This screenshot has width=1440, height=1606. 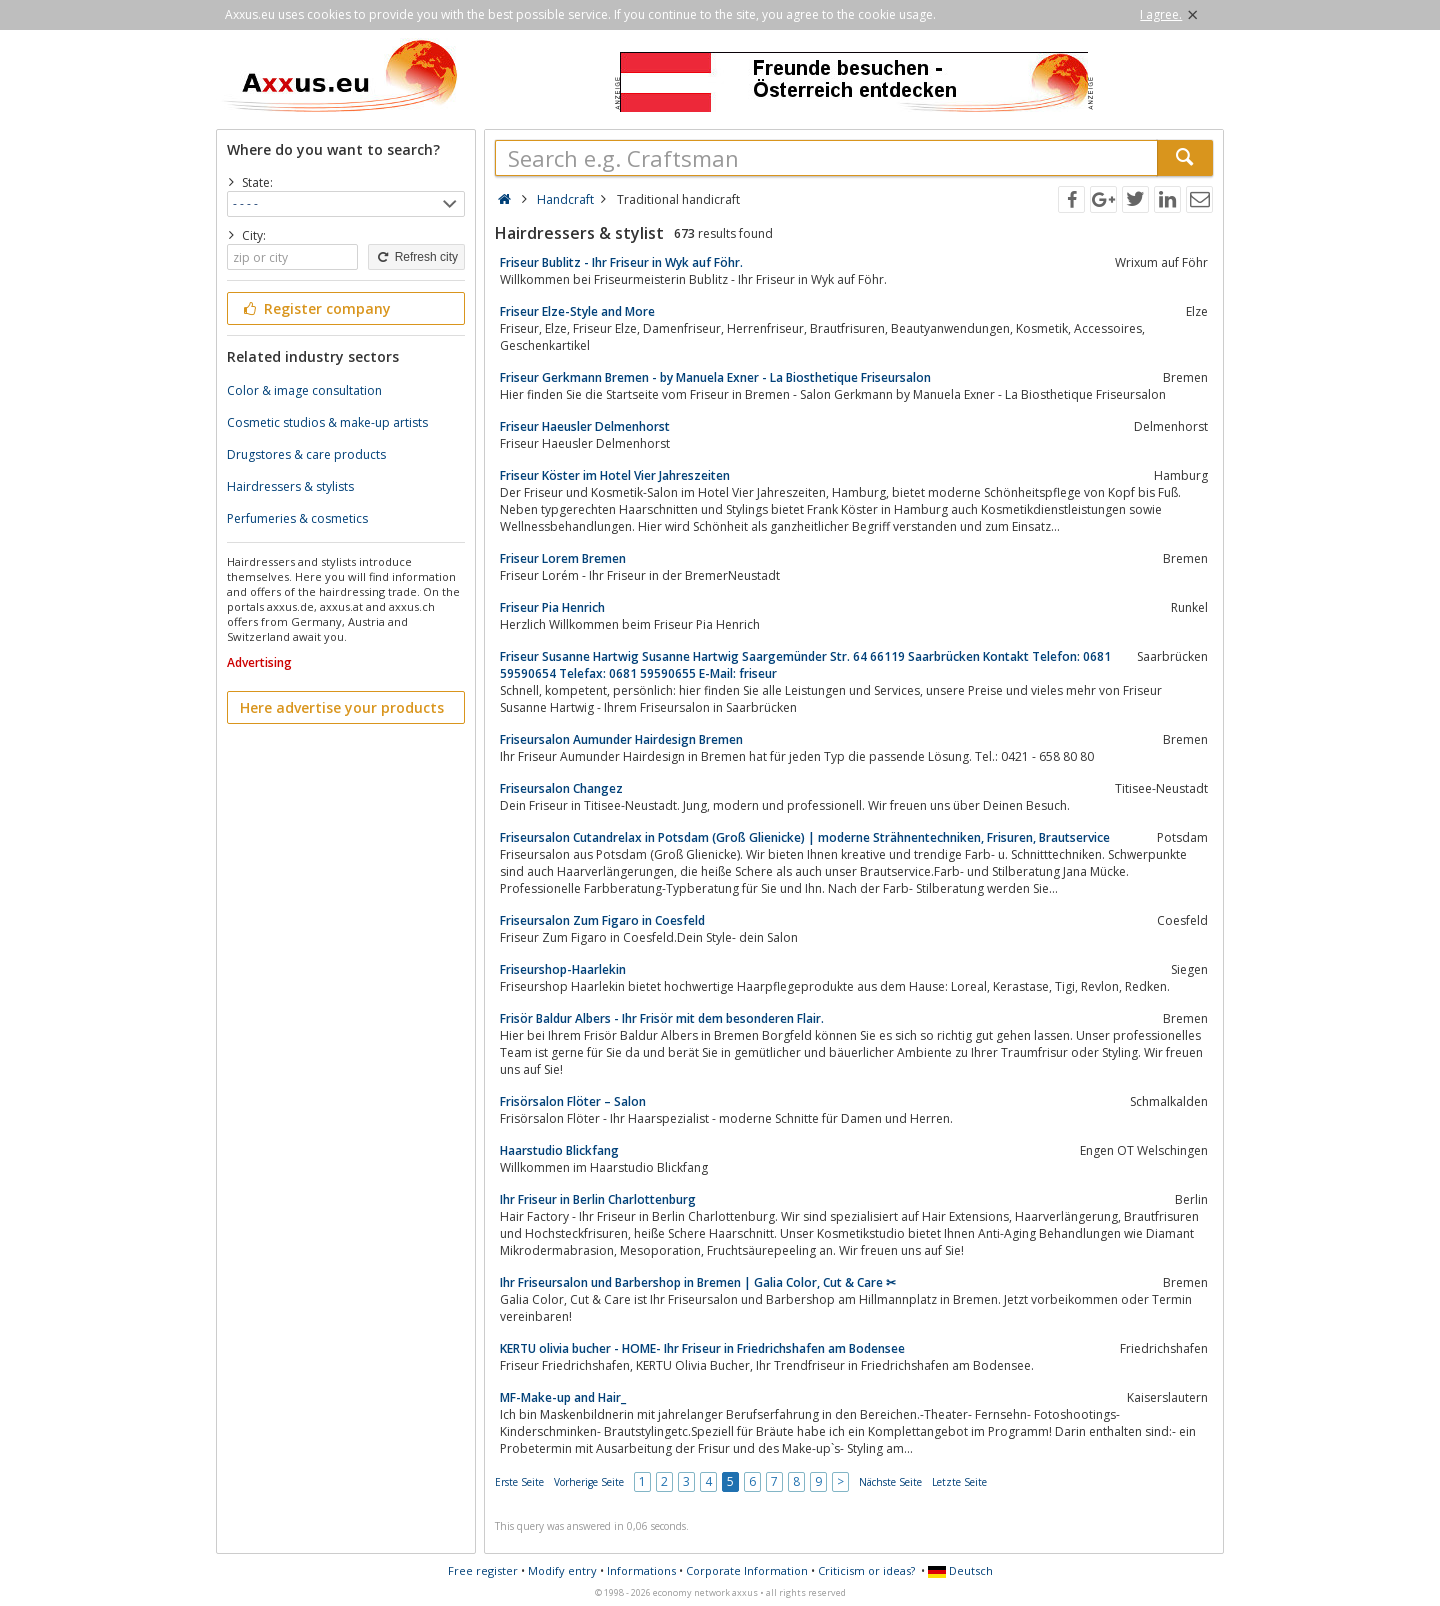 What do you see at coordinates (747, 1570) in the screenshot?
I see `Corporate Information` at bounding box center [747, 1570].